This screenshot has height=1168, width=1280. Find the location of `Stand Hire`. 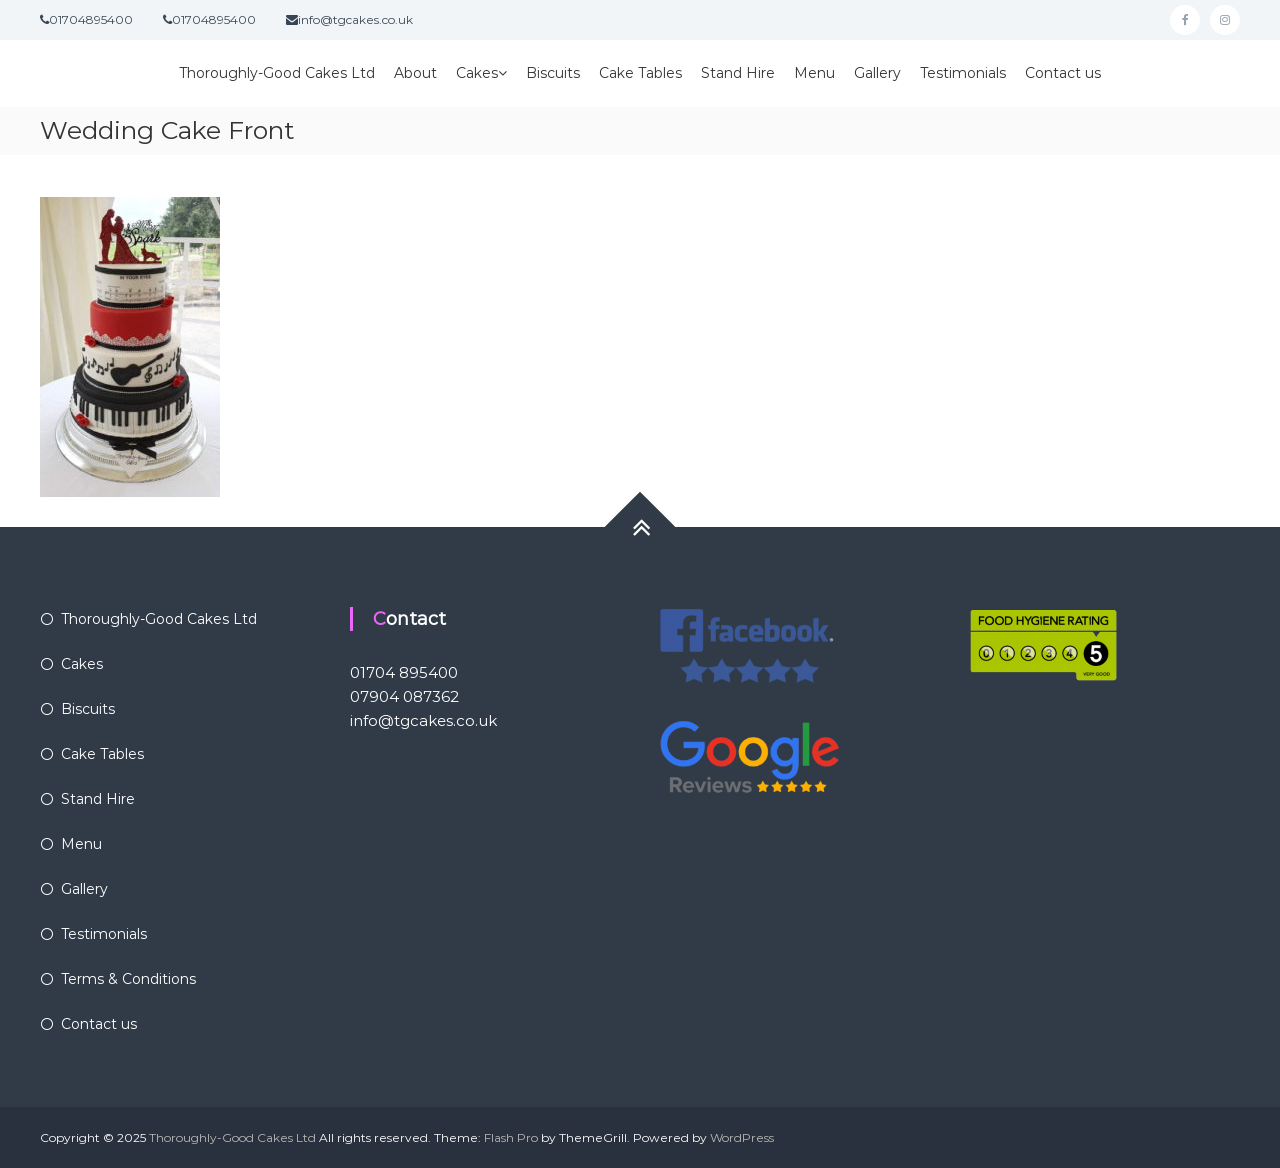

Stand Hire is located at coordinates (738, 73).